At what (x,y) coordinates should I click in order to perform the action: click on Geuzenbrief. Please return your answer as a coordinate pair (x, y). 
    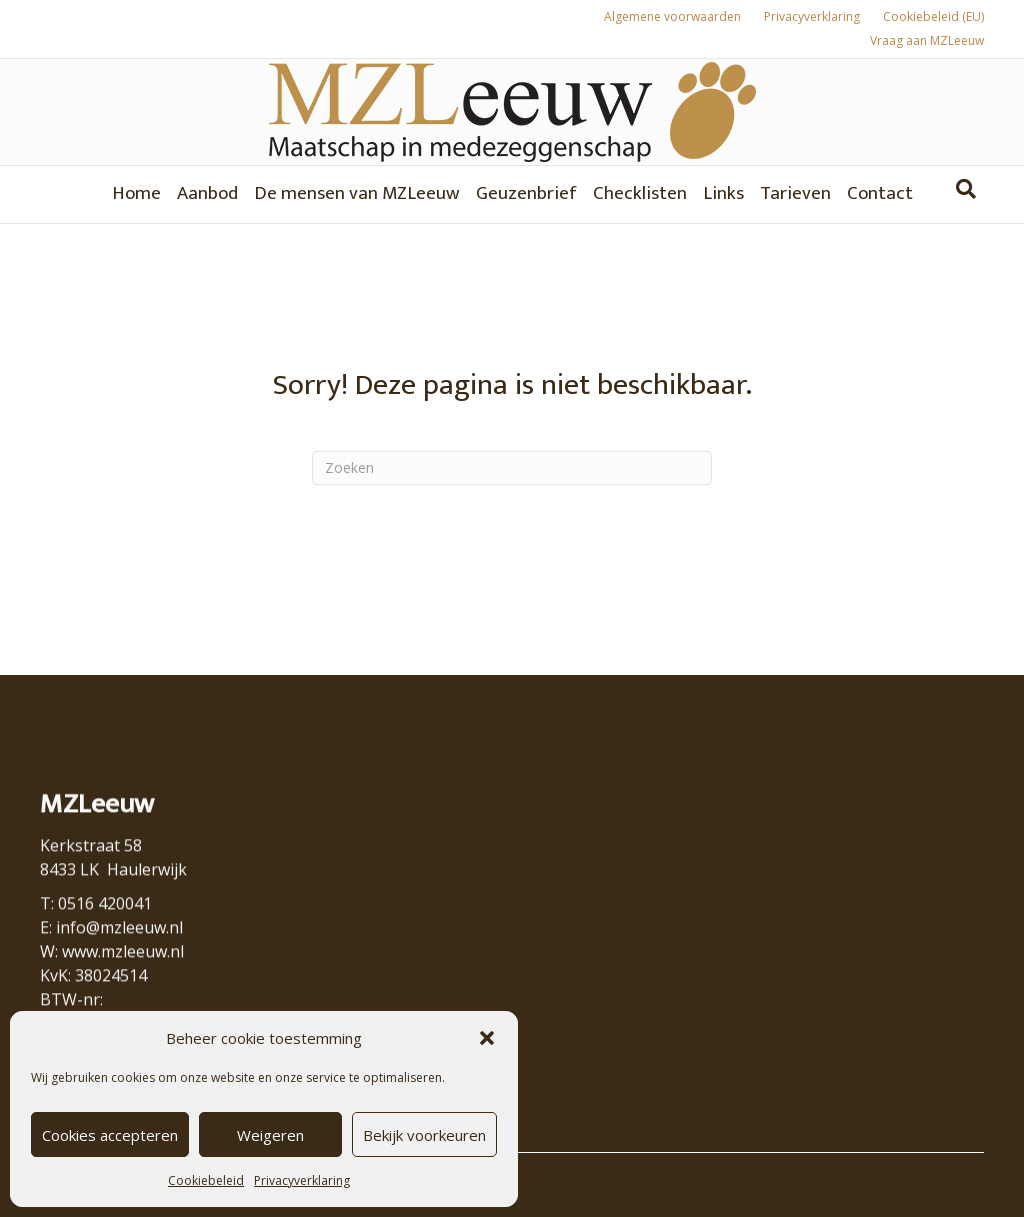
    Looking at the image, I should click on (526, 193).